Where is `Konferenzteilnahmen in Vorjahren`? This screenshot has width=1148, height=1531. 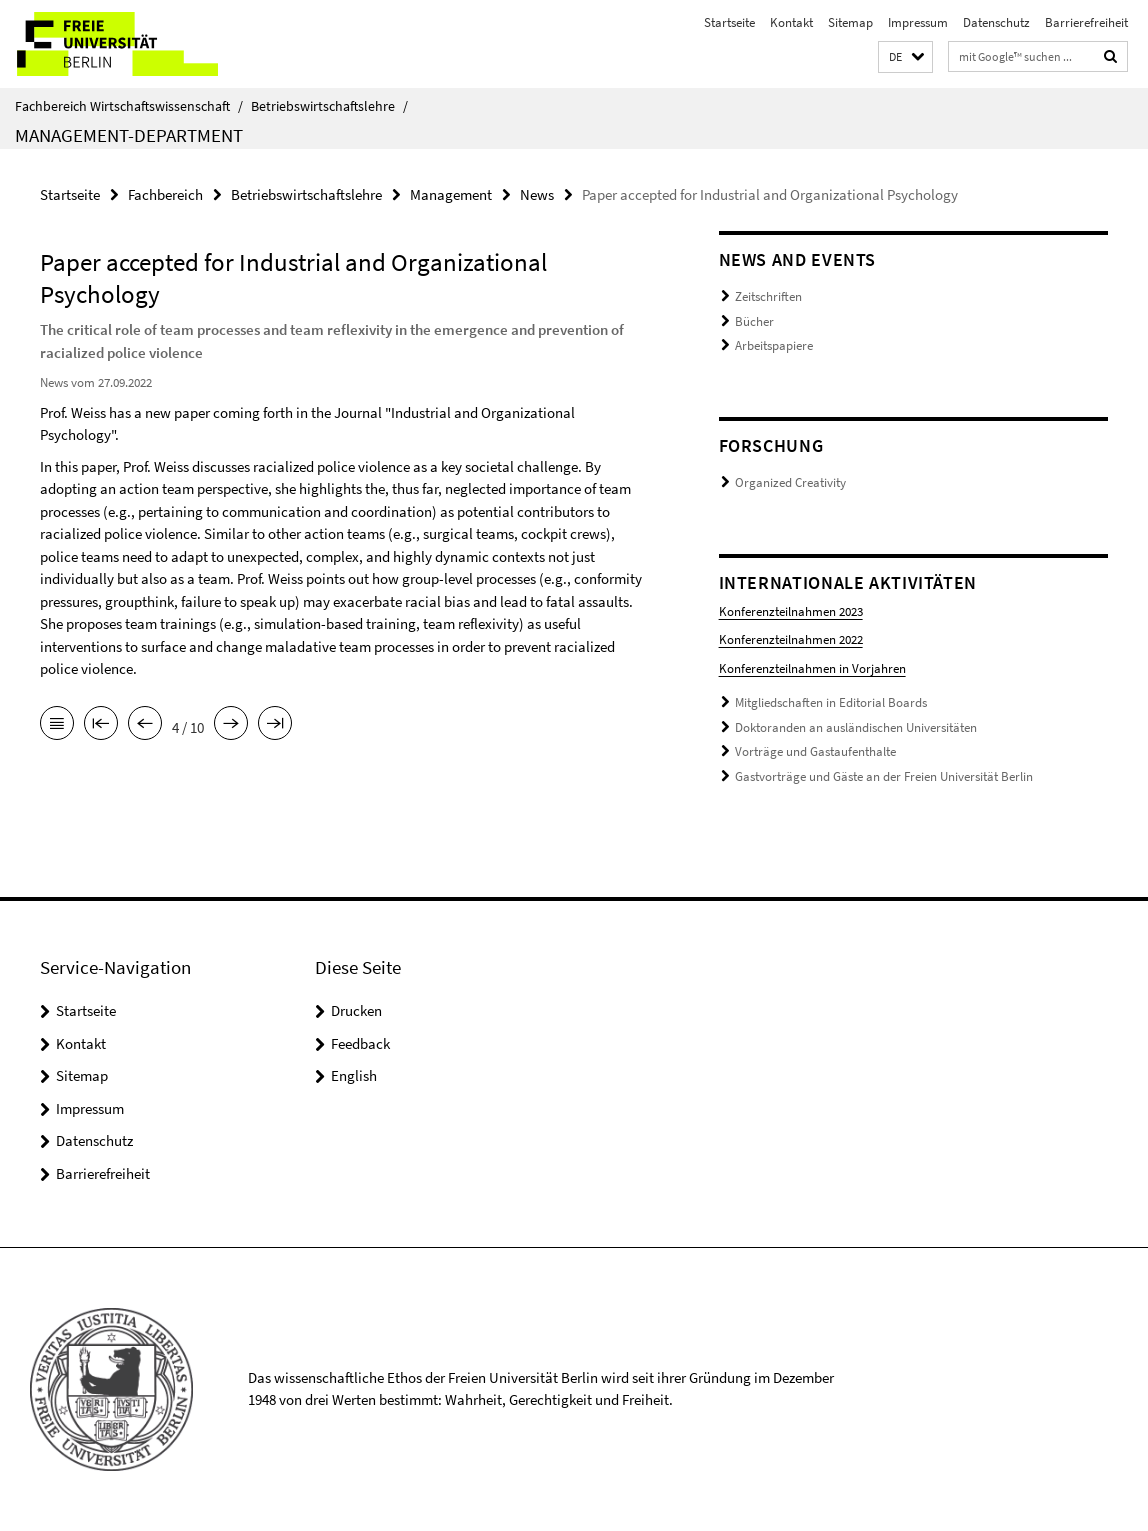
Konferenzteilnahmen in Vorjahren is located at coordinates (812, 668).